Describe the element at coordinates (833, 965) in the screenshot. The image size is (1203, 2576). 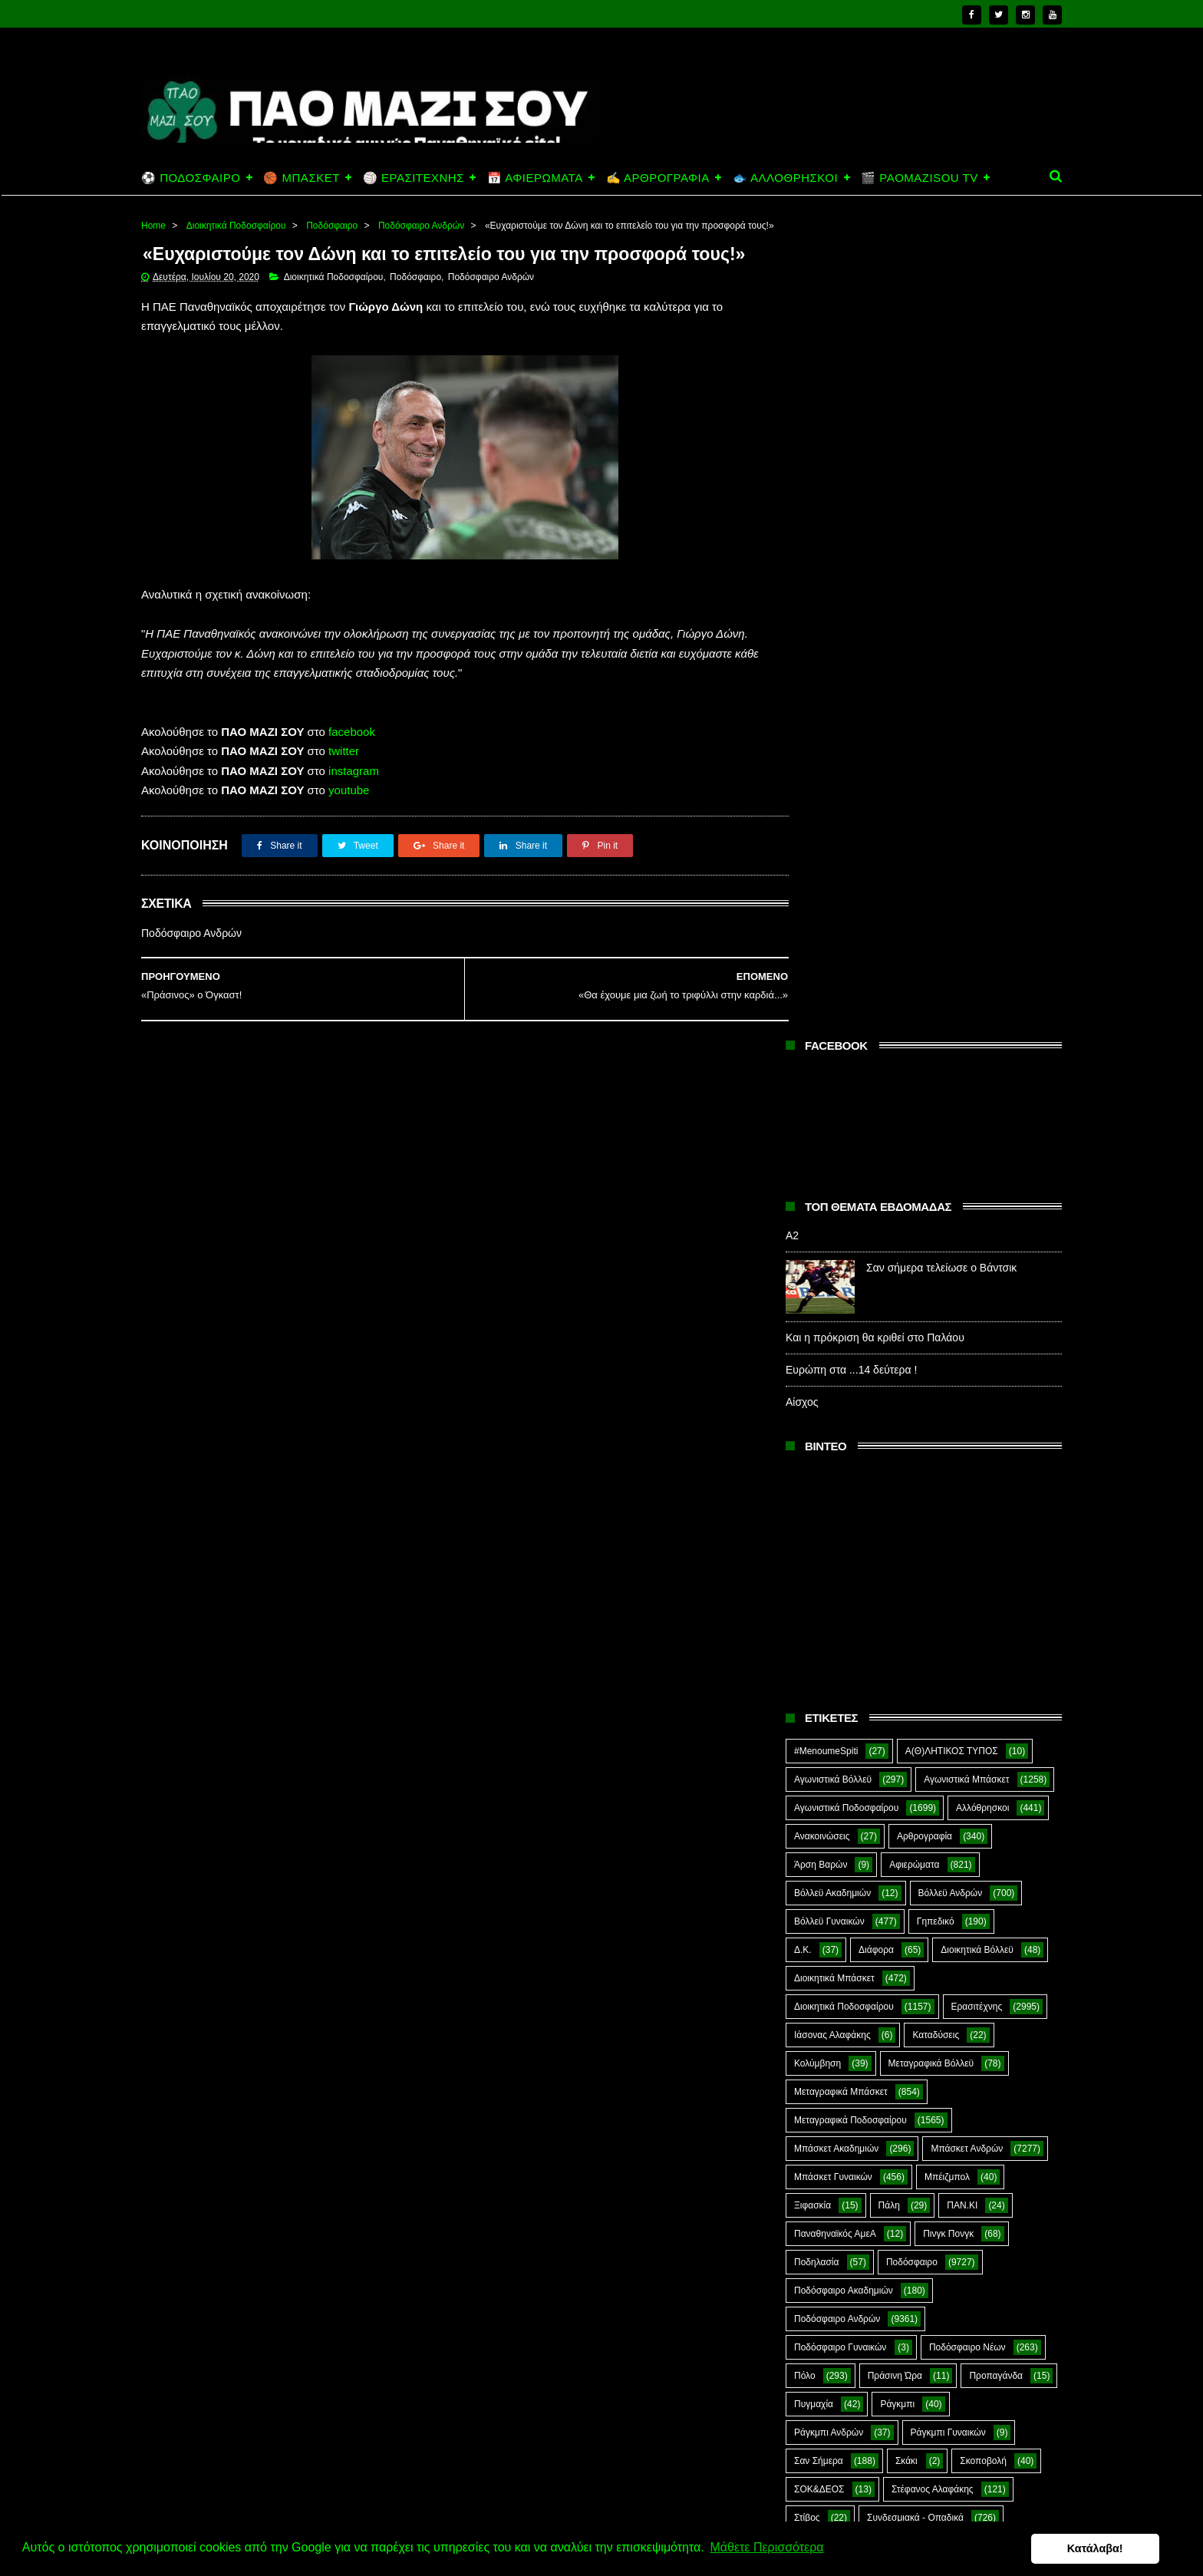
I see `Αγωνιστικά Βόλλεϋ` at that location.